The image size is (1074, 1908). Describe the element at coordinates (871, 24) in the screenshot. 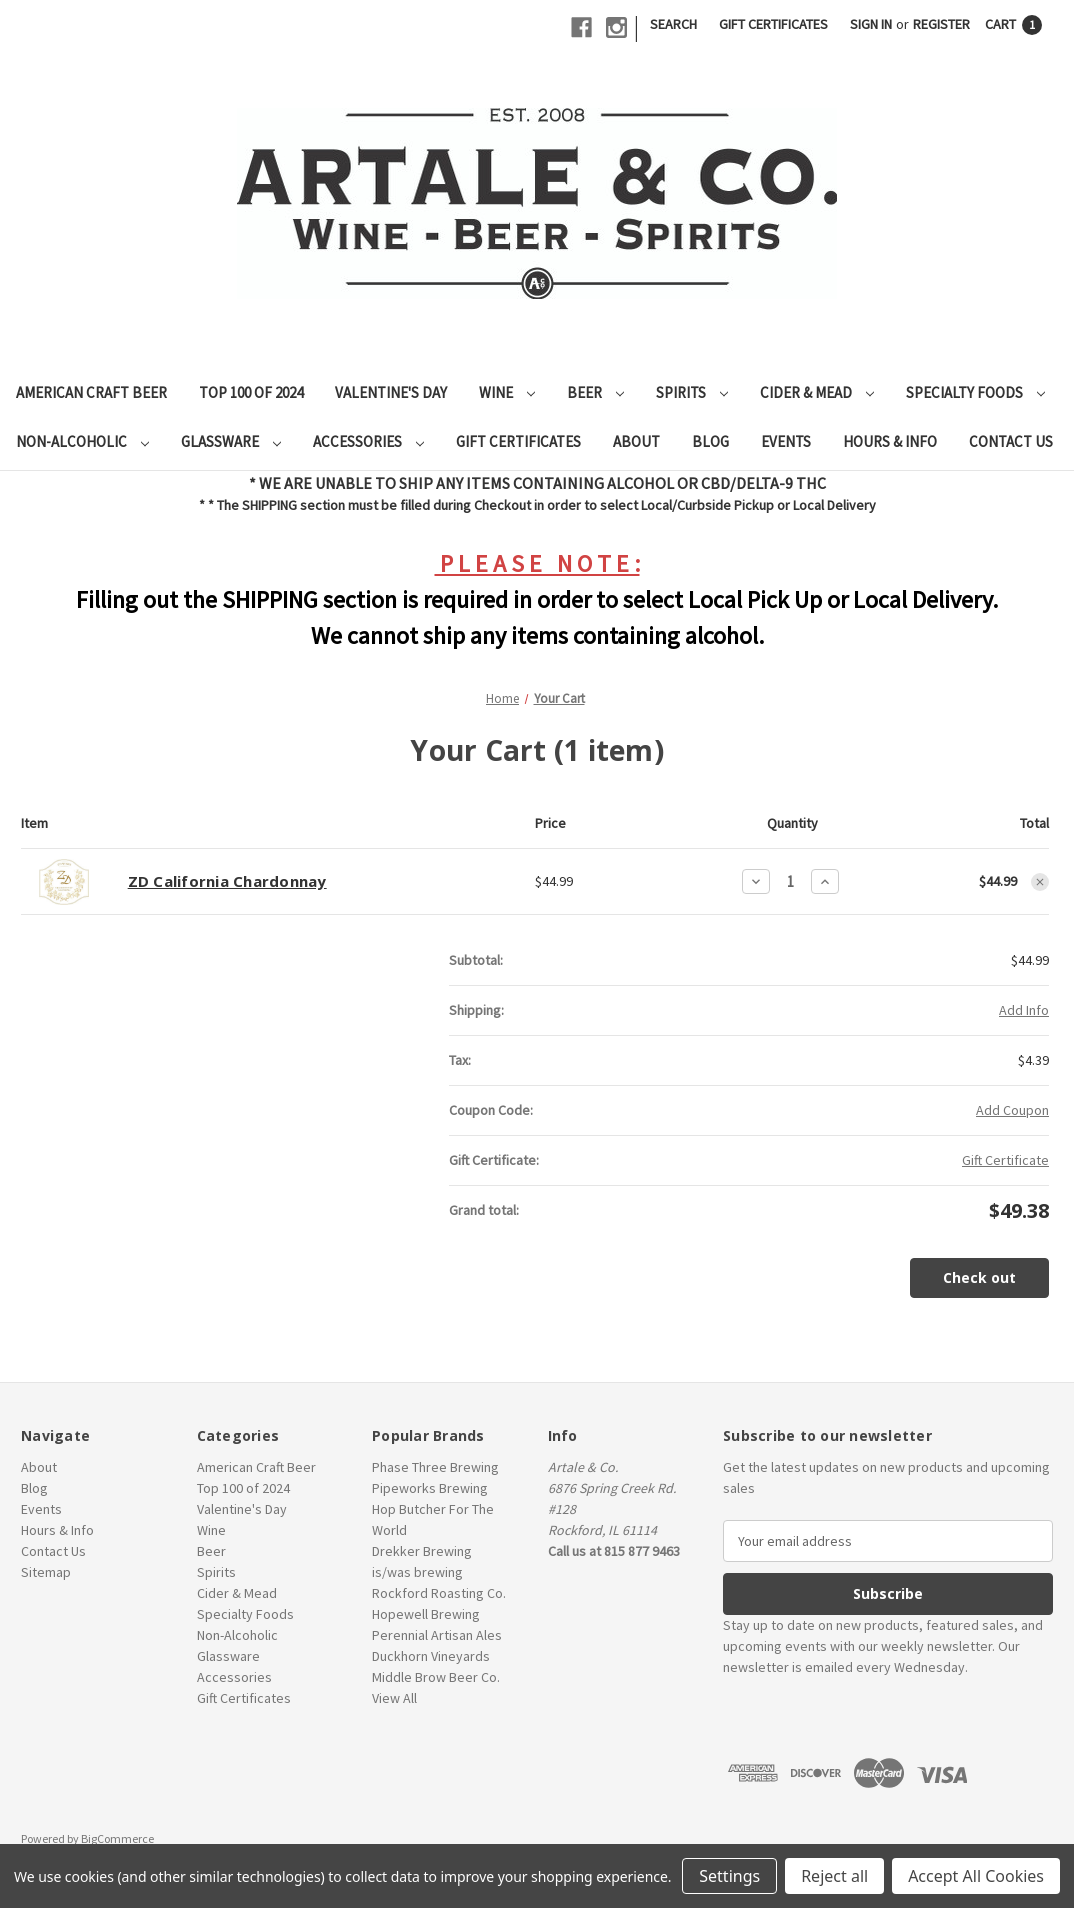

I see `Sign in` at that location.